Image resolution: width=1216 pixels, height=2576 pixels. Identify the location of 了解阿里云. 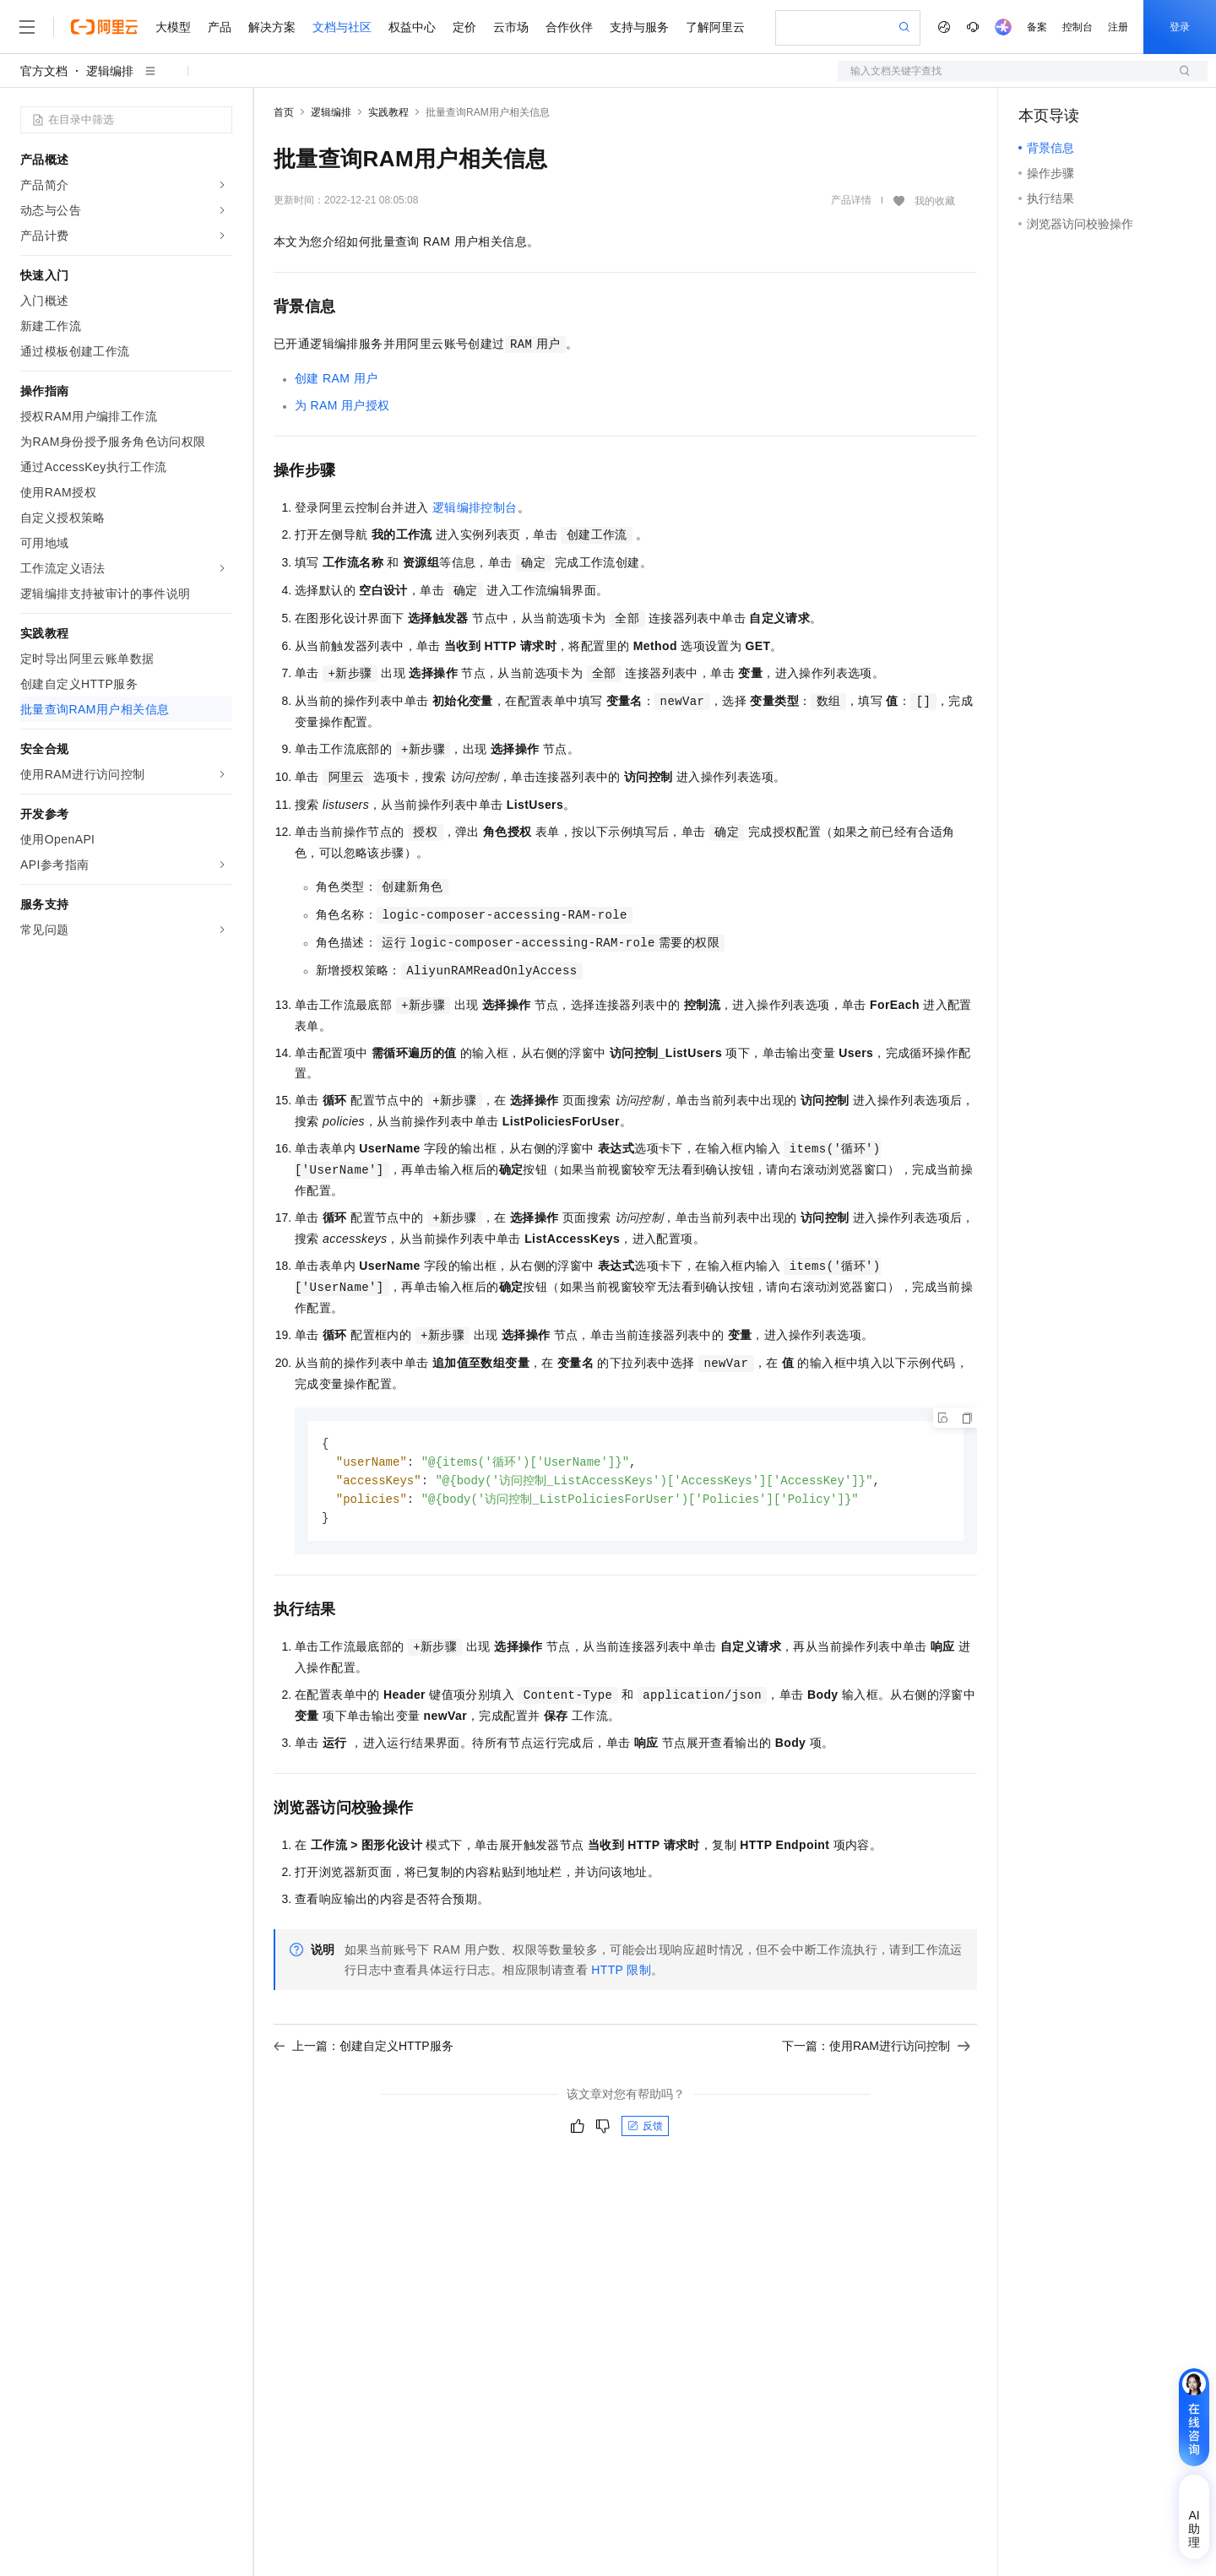
(715, 27).